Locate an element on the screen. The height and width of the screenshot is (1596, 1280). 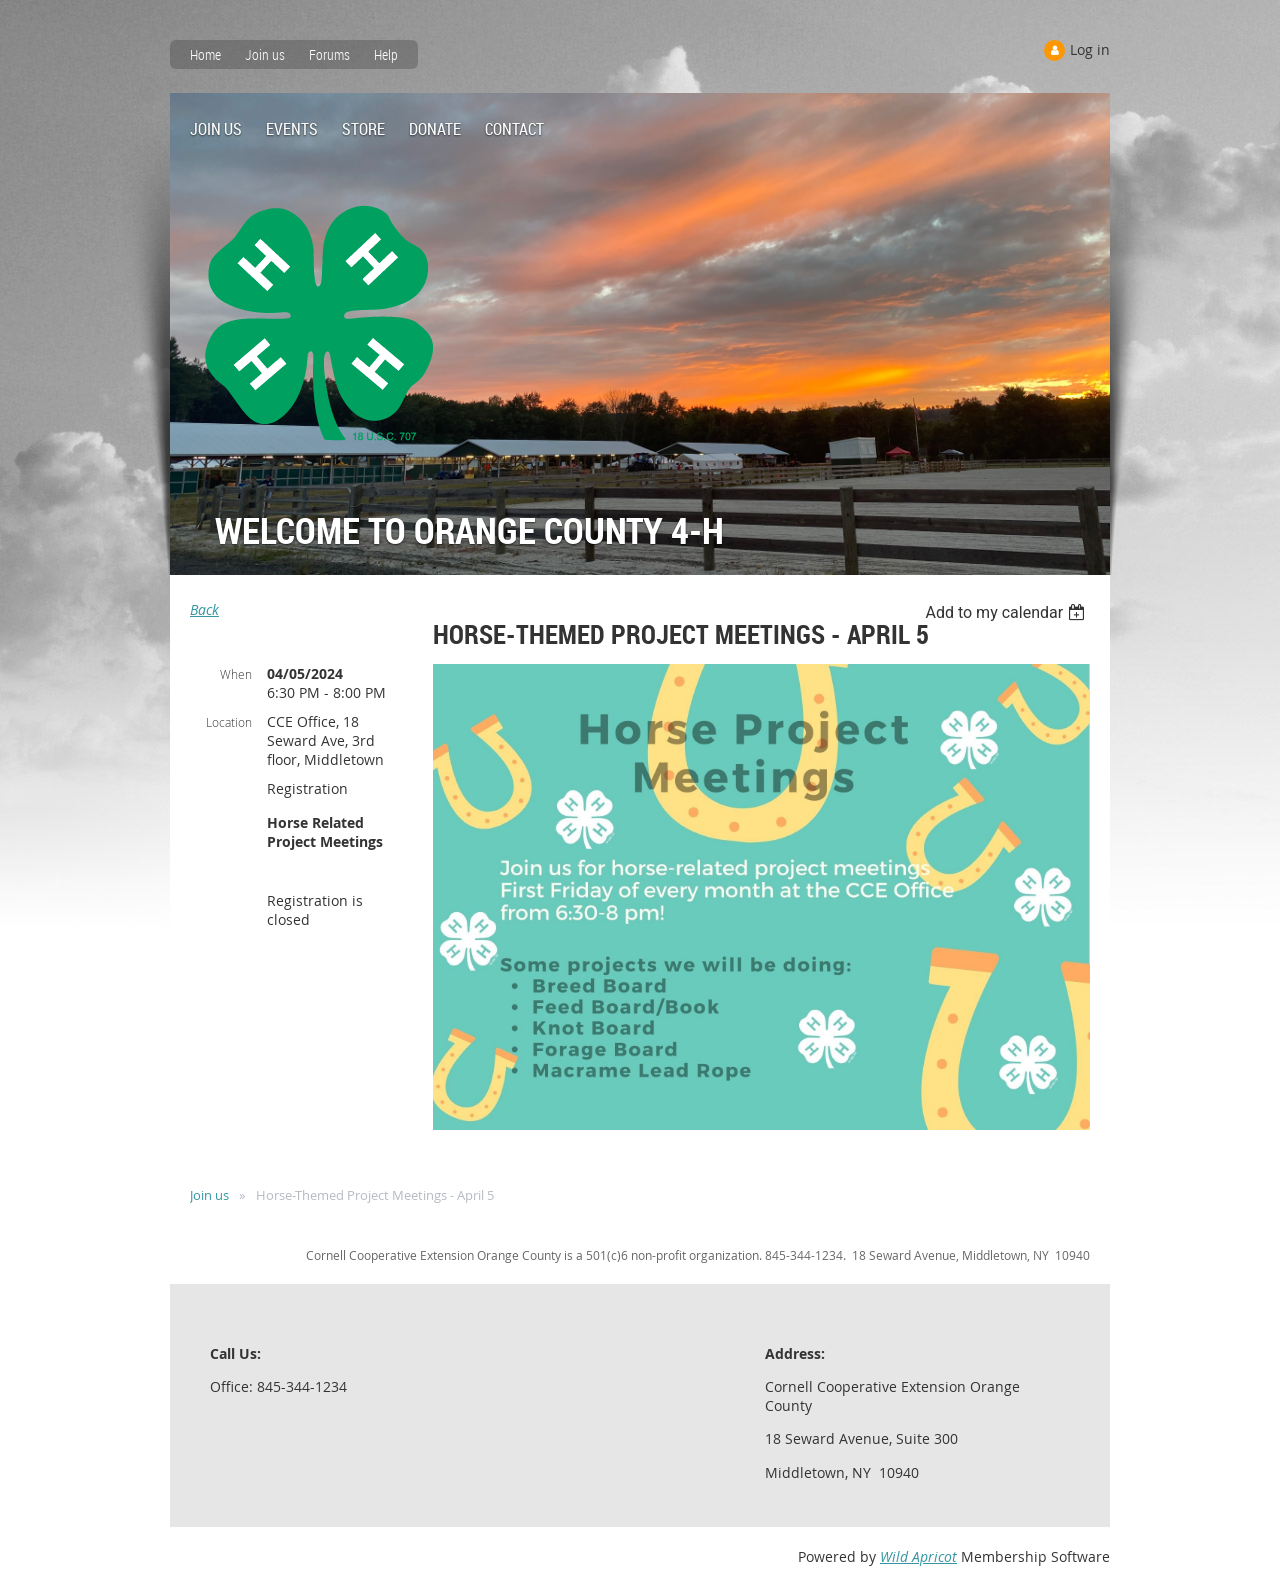
Home is located at coordinates (205, 54).